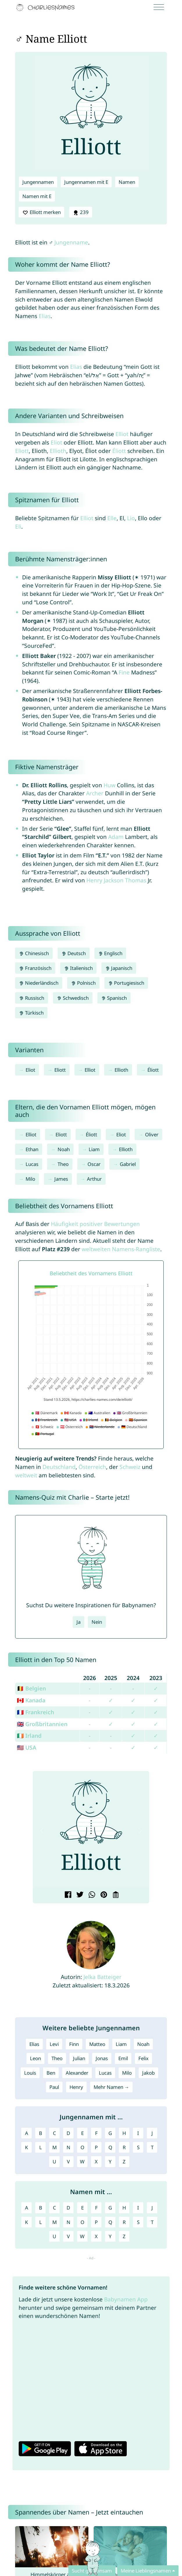 The height and width of the screenshot is (2576, 182). What do you see at coordinates (138, 2133) in the screenshot?
I see `I [Jungennamen mit I]` at bounding box center [138, 2133].